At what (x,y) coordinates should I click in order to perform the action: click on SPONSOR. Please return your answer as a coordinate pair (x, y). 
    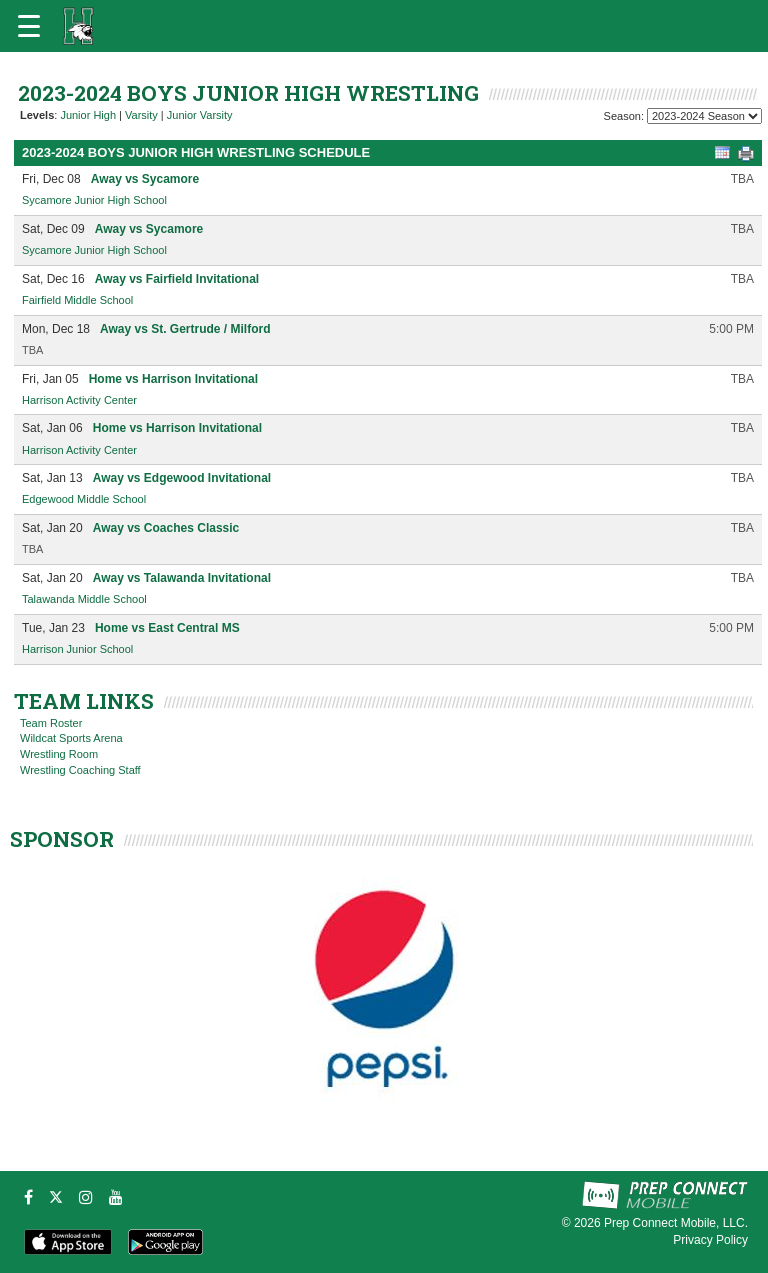
    Looking at the image, I should click on (62, 839).